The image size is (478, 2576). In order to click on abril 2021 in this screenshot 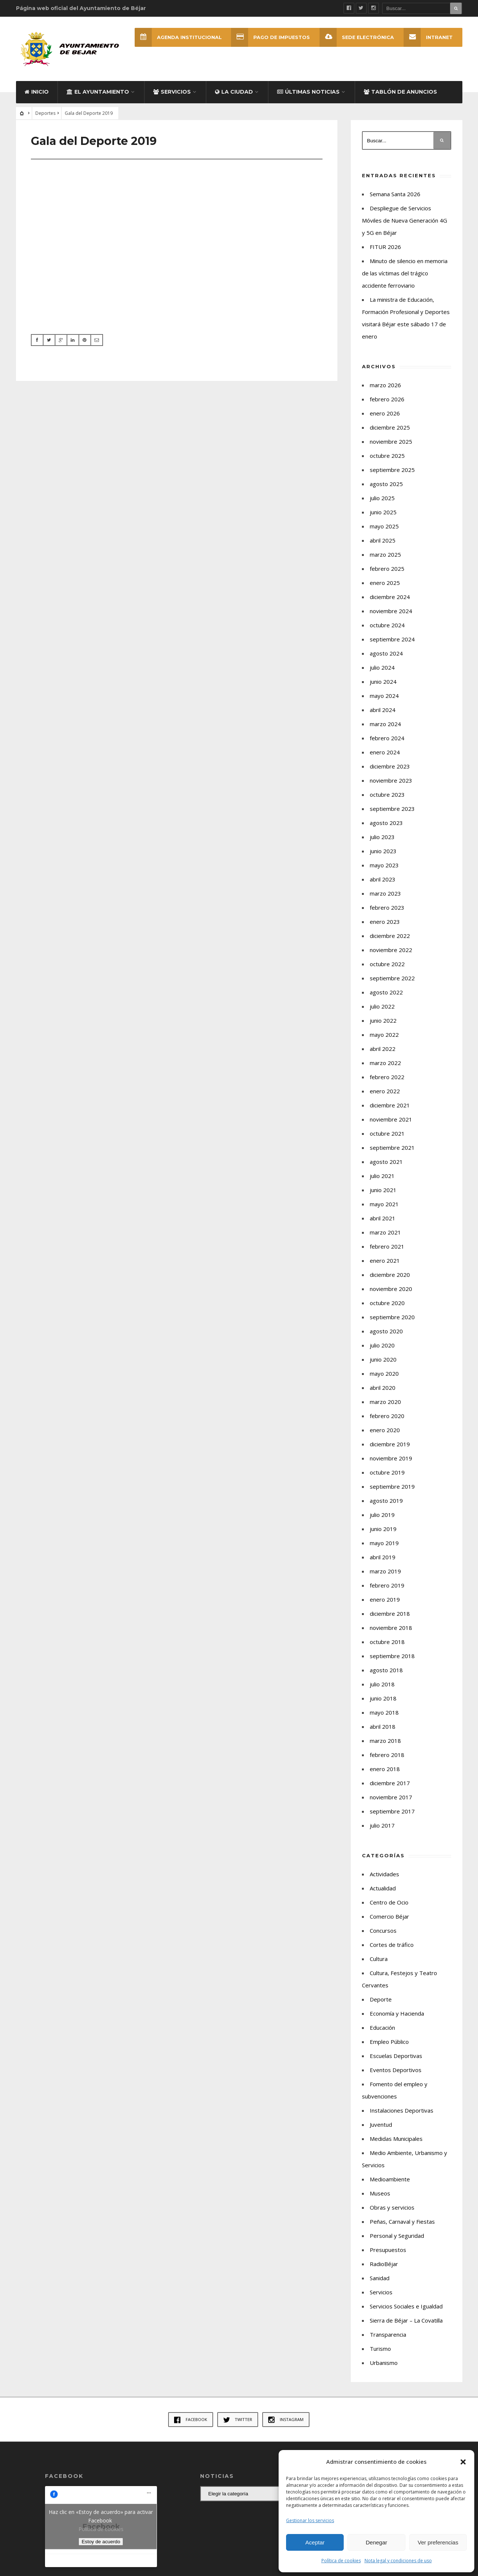, I will do `click(382, 1220)`.